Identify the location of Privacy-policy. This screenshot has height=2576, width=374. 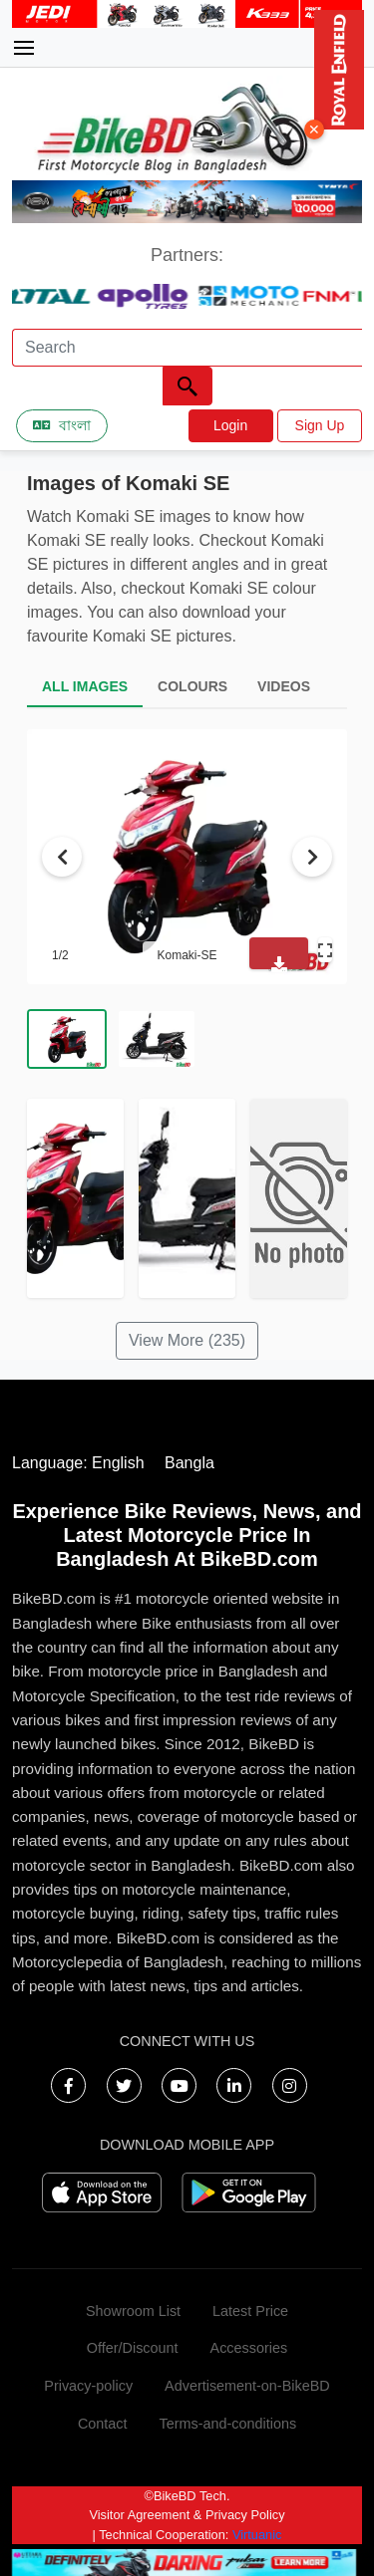
(88, 2386).